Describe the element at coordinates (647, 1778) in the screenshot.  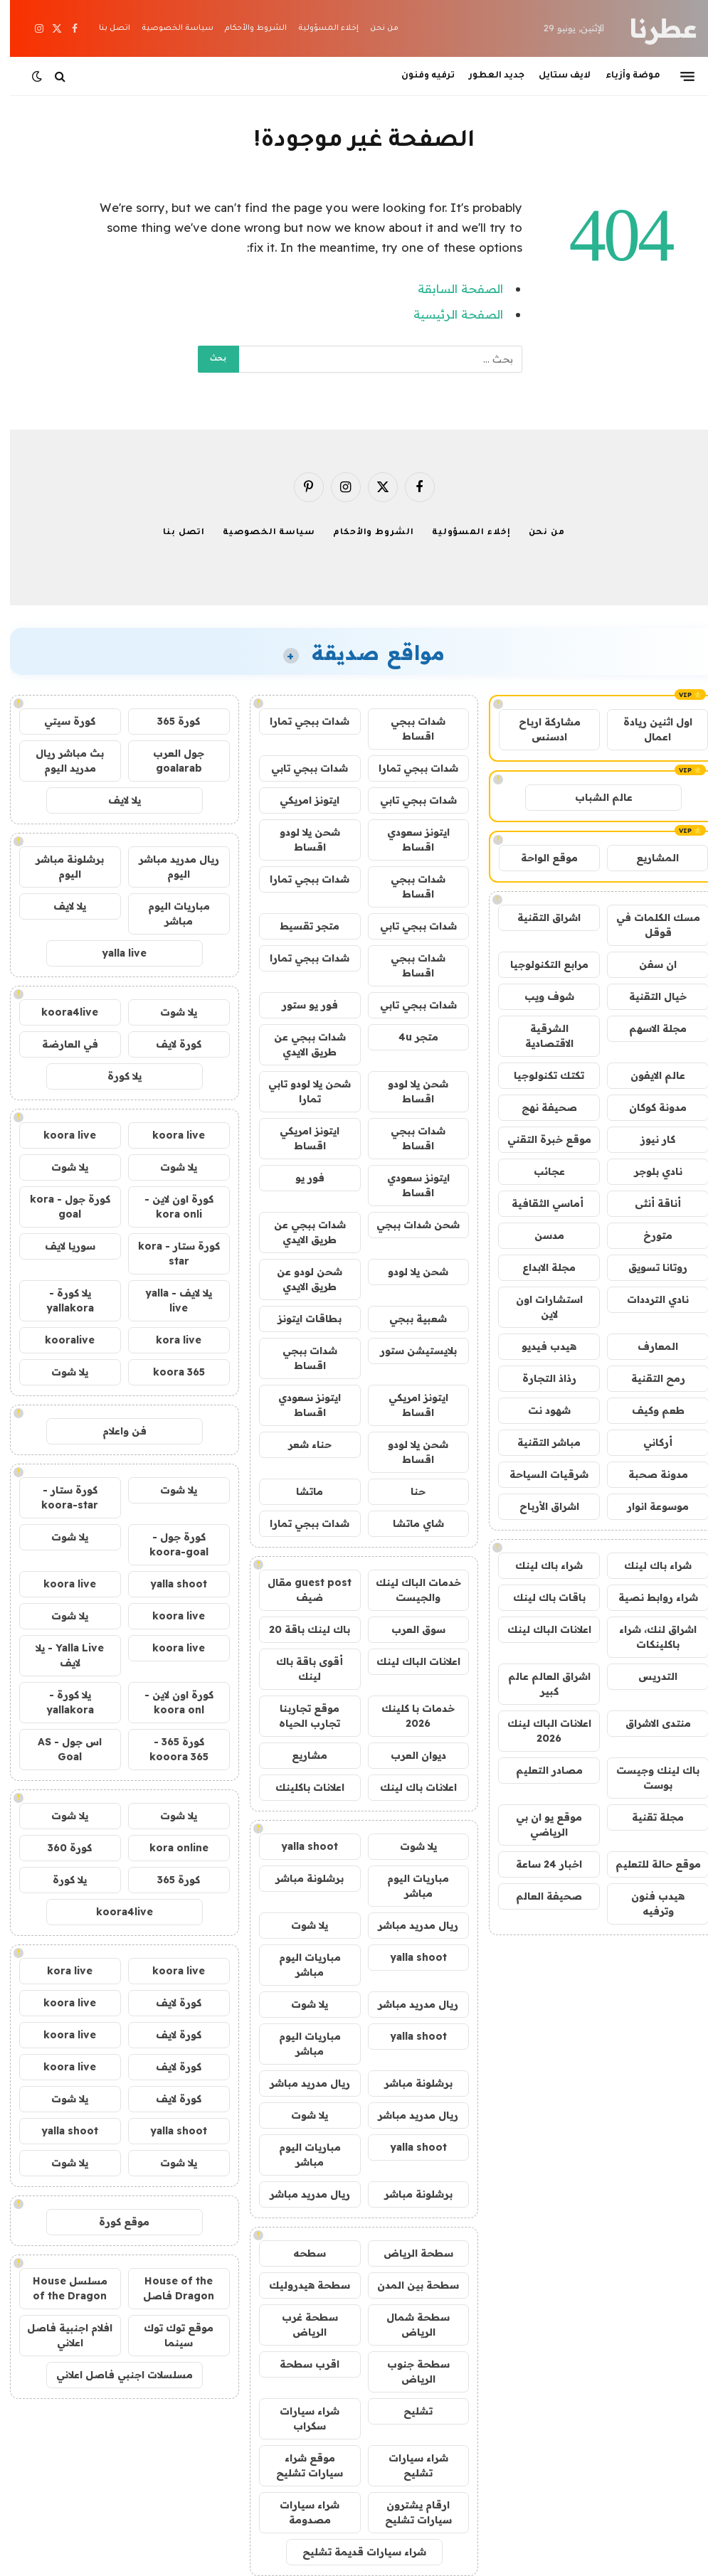
I see `باك لينك وجيست بوست` at that location.